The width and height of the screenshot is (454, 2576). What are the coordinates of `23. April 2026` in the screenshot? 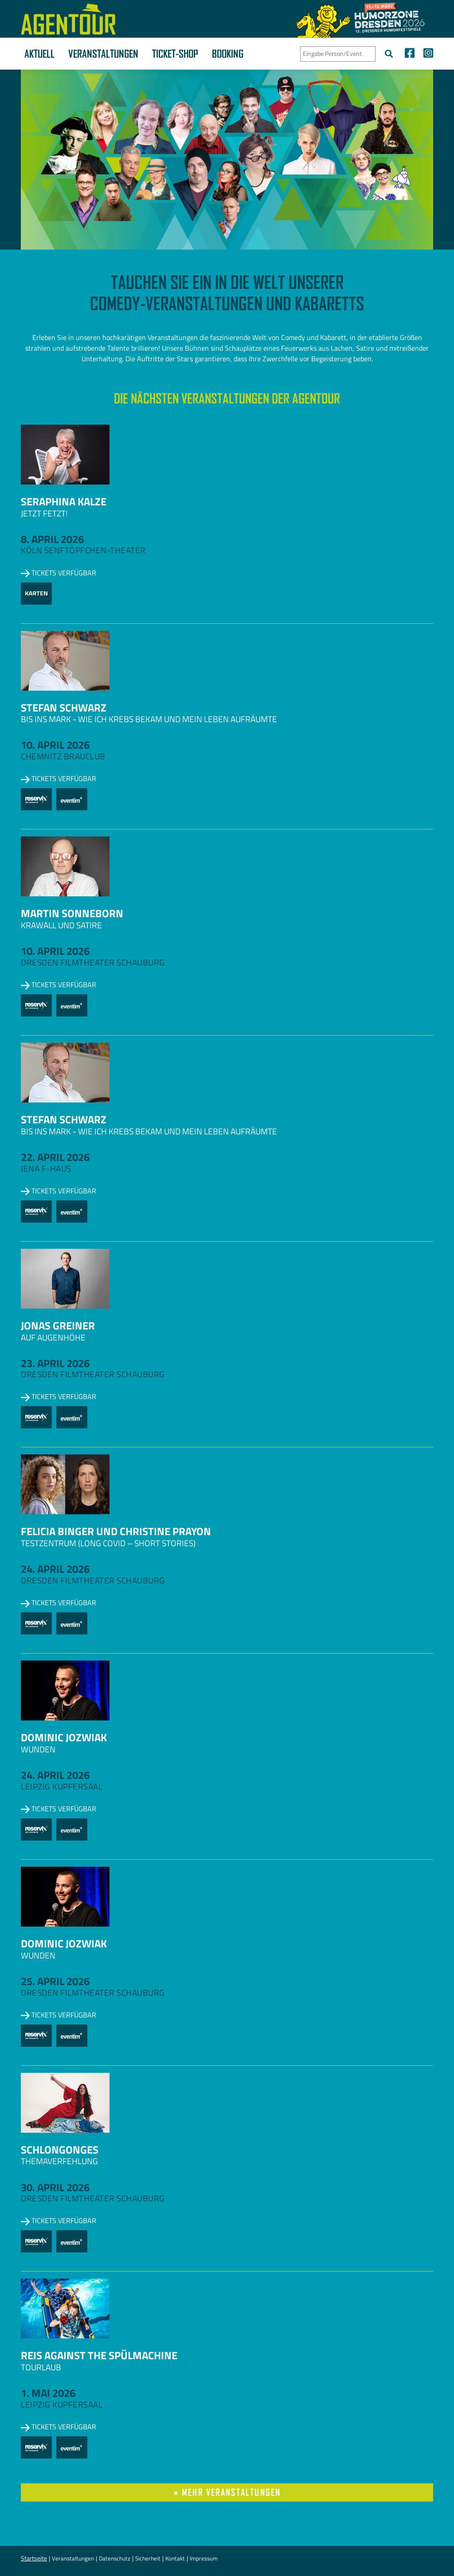 It's located at (55, 1363).